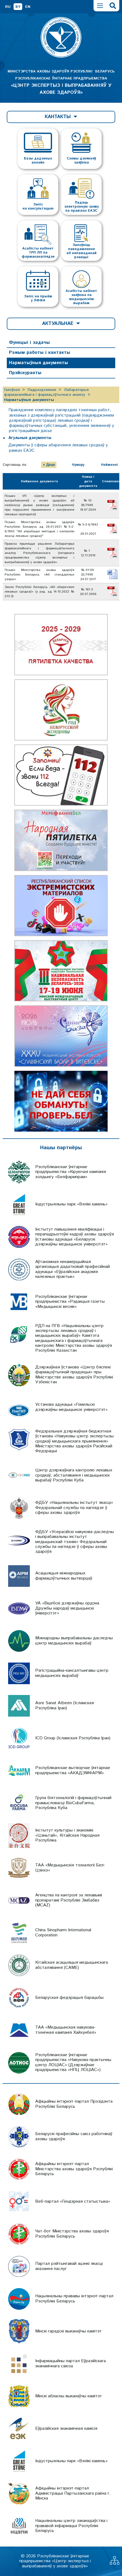  What do you see at coordinates (70, 1302) in the screenshot?
I see `Рэспубліканскае ўнітарнае прадпрыемства «Рэдакцыя газеты «Медыцынскі веснік»` at bounding box center [70, 1302].